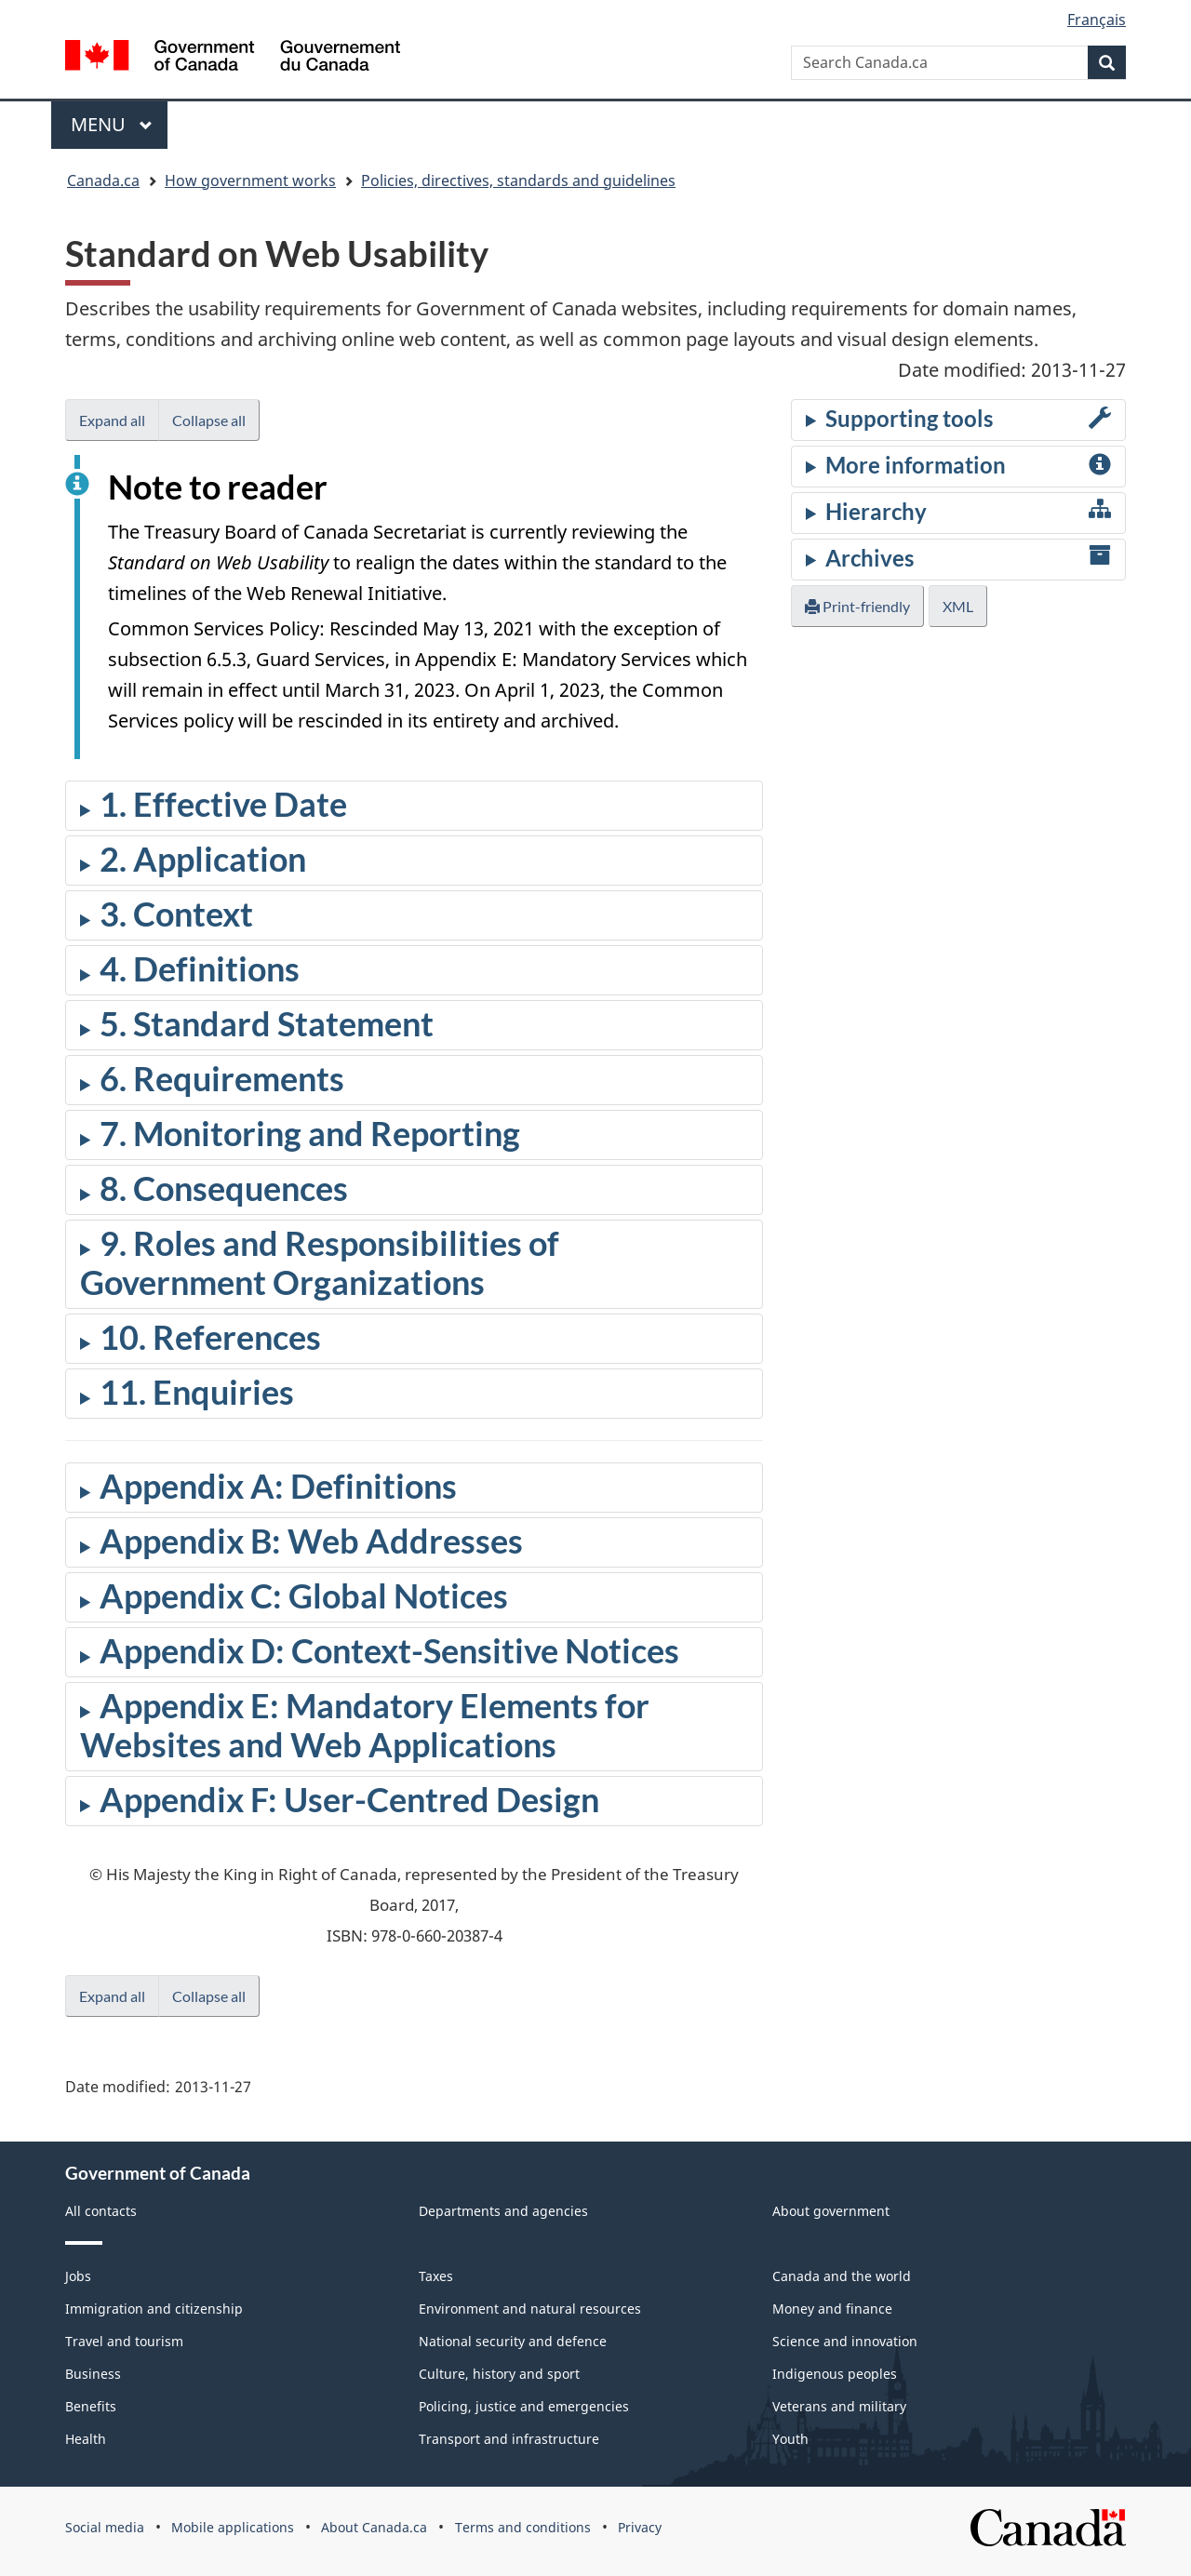 The image size is (1191, 2576). Describe the element at coordinates (112, 420) in the screenshot. I see `Expand all` at that location.